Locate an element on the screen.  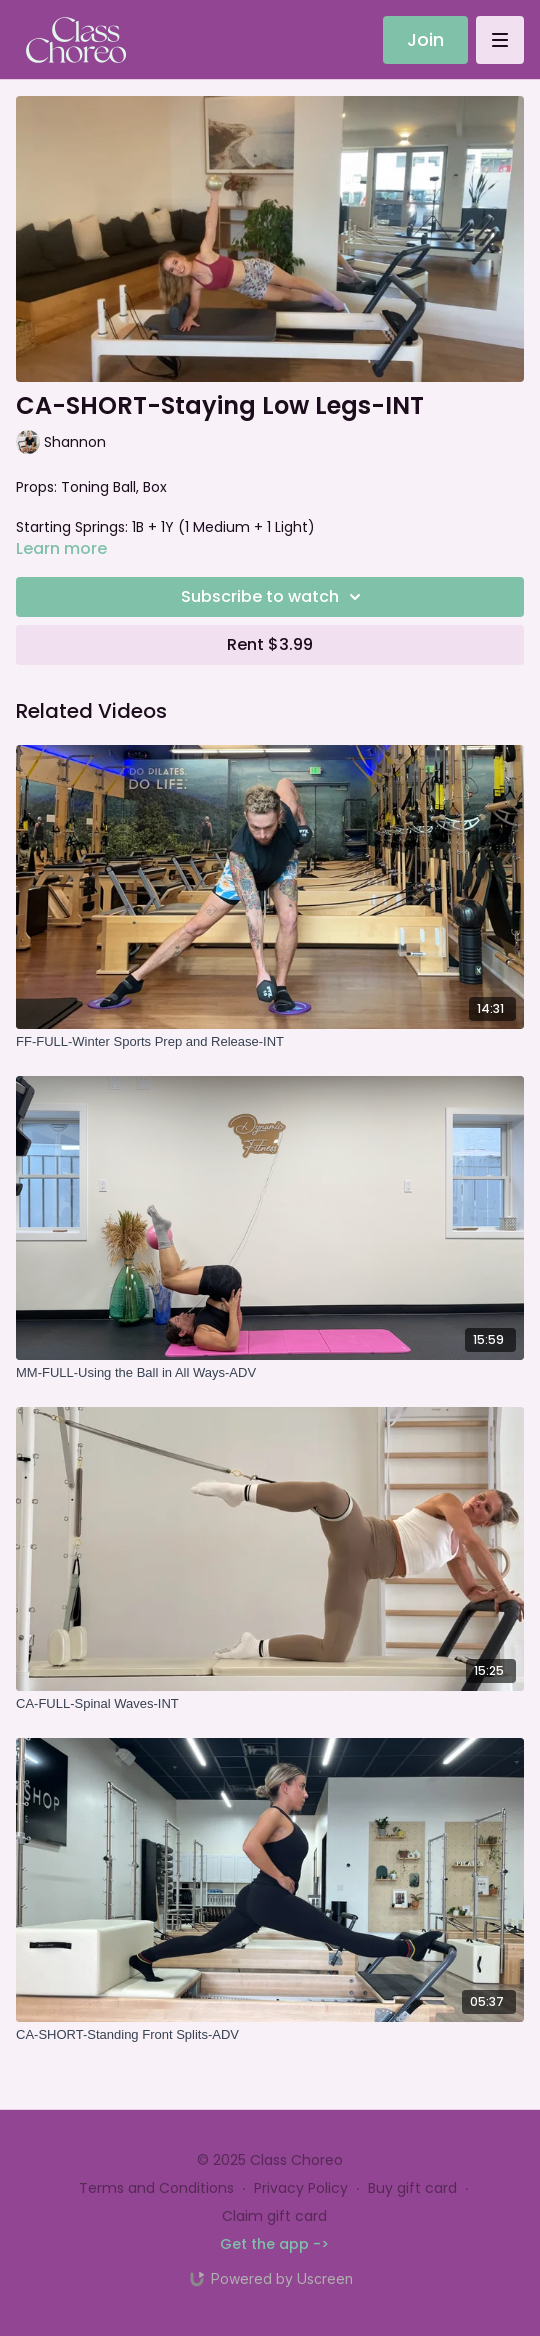
Rent $3.99 is located at coordinates (270, 644).